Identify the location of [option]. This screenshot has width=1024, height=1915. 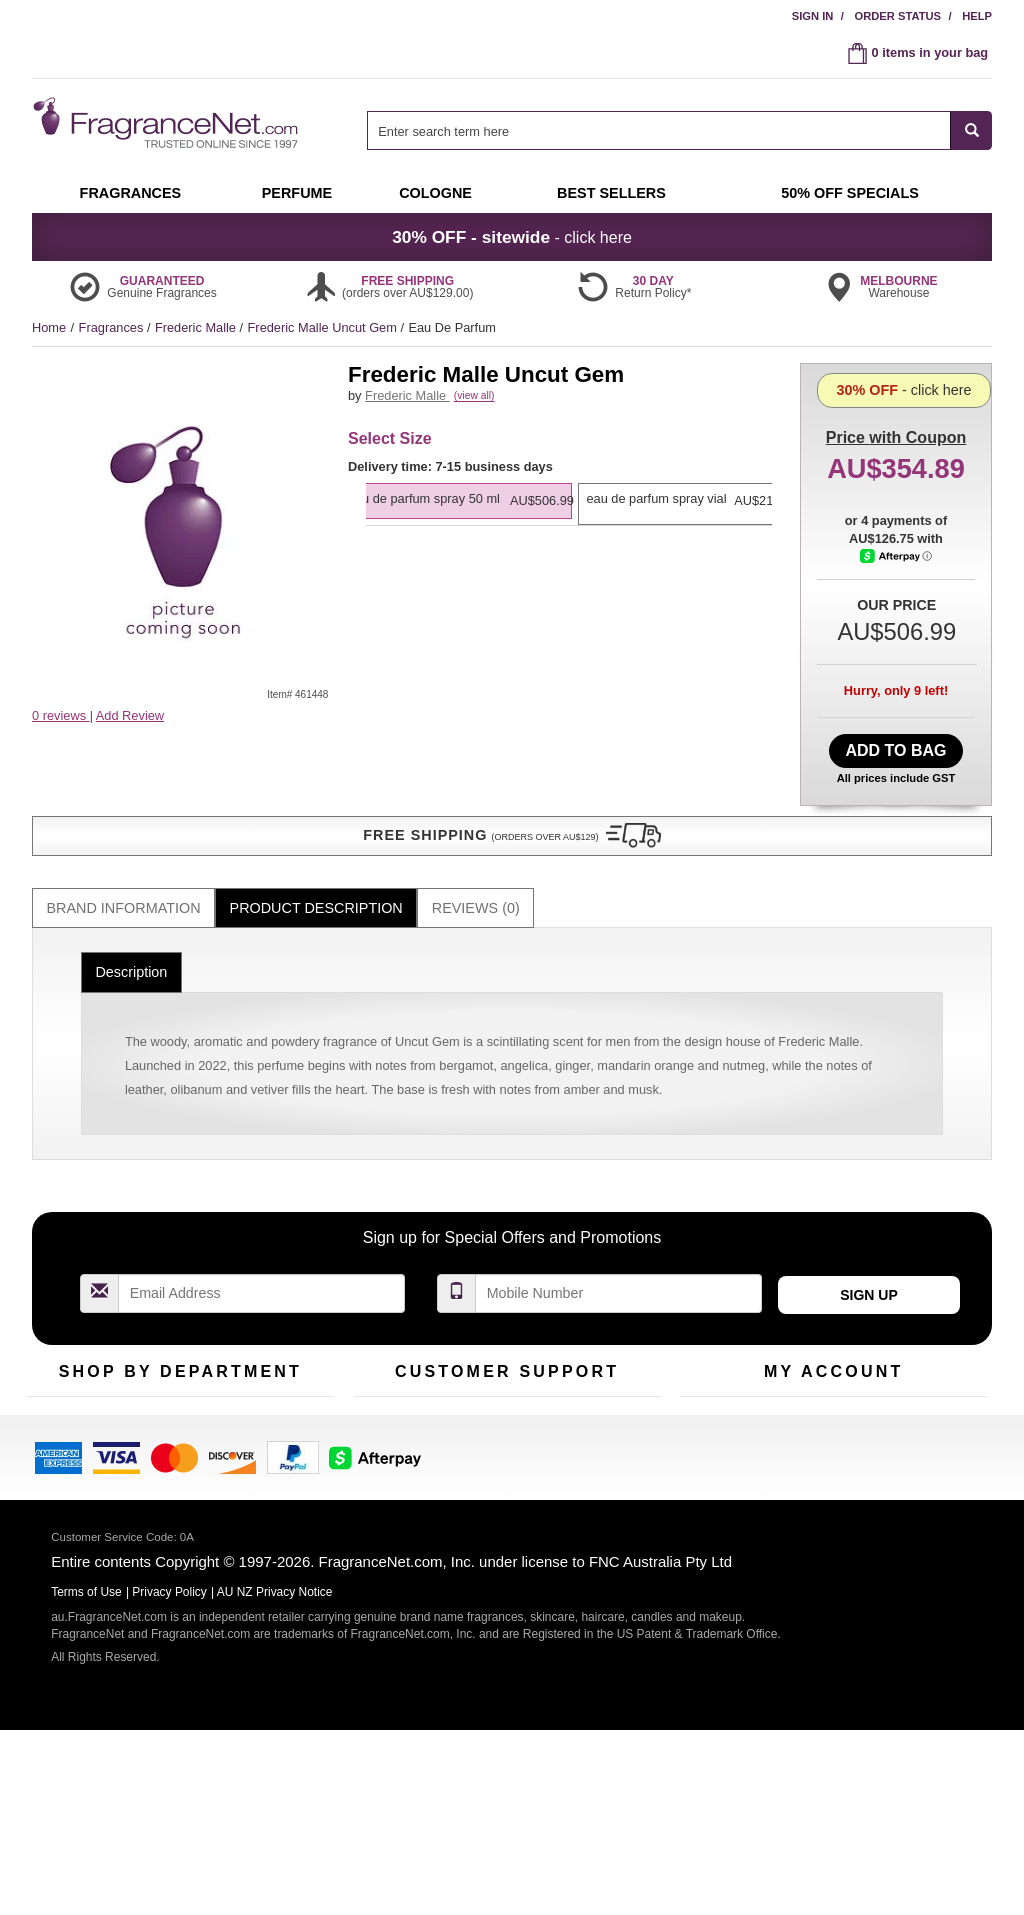
(565, 523).